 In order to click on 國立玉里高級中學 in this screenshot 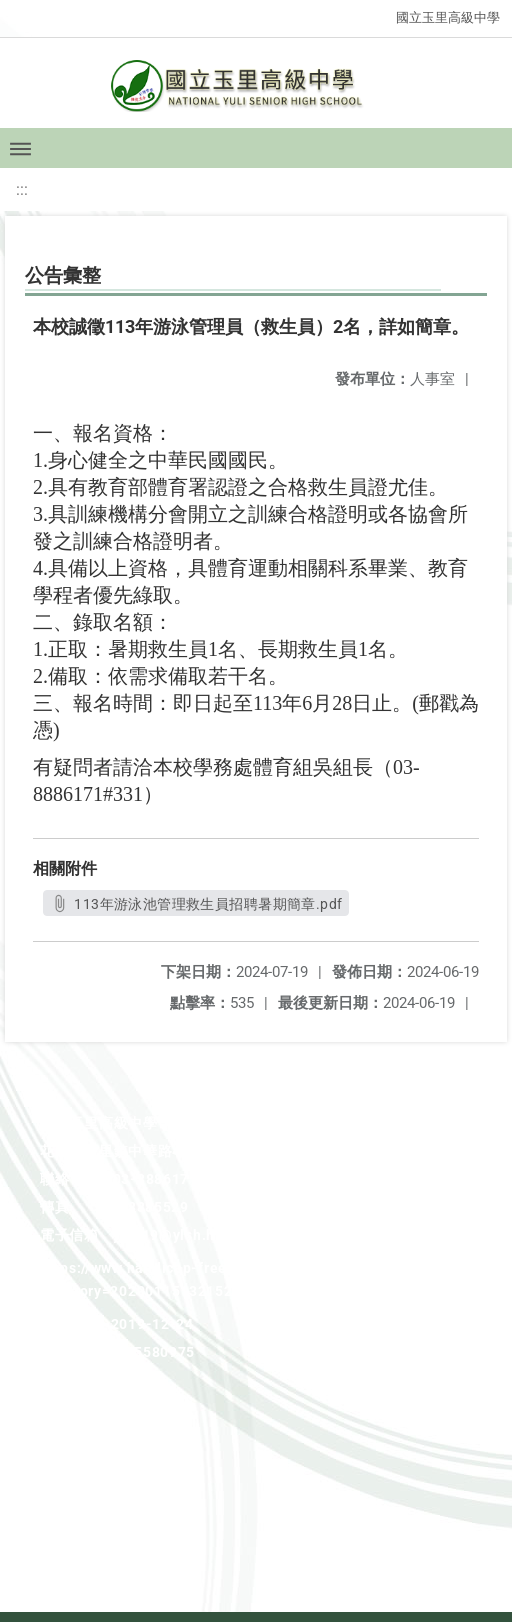, I will do `click(448, 17)`.